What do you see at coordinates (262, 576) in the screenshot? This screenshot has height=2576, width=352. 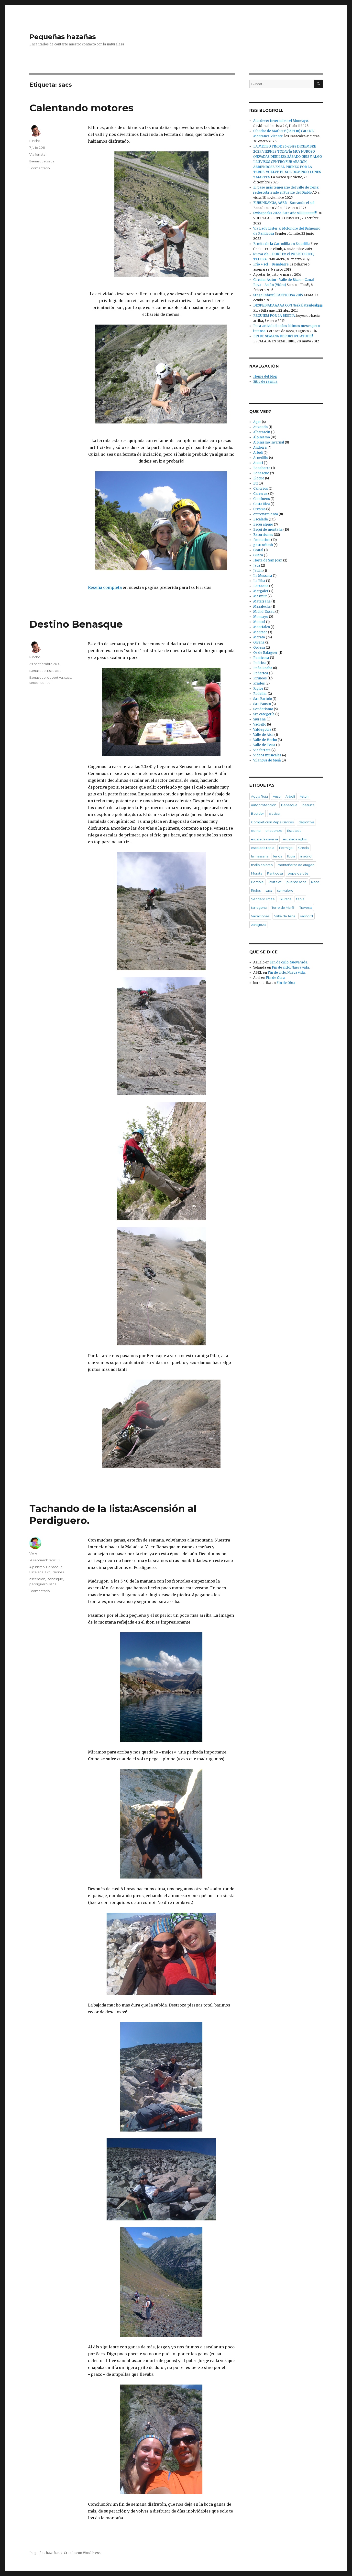 I see `La Mussara` at bounding box center [262, 576].